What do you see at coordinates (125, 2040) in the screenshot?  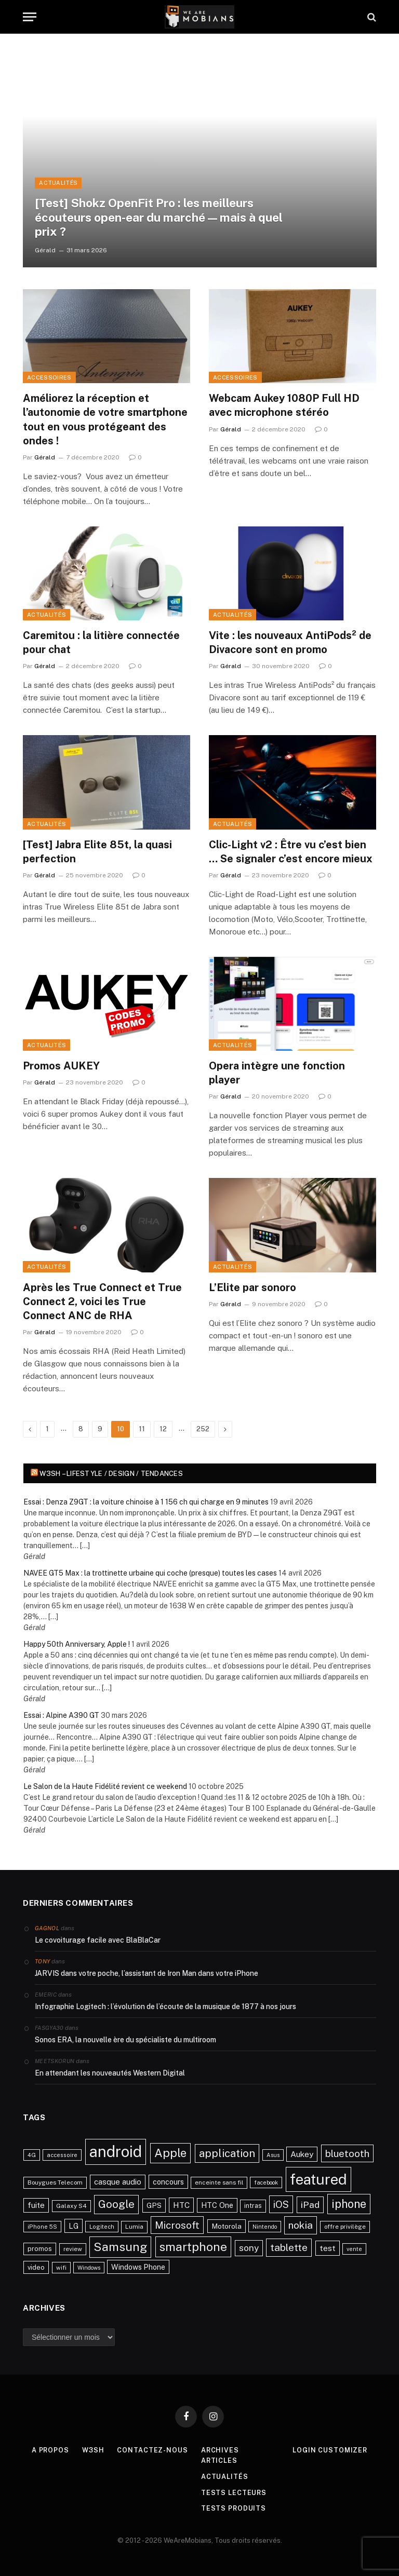 I see `Sonos ERA, la nouvelle ère du spécialiste du multiroom` at bounding box center [125, 2040].